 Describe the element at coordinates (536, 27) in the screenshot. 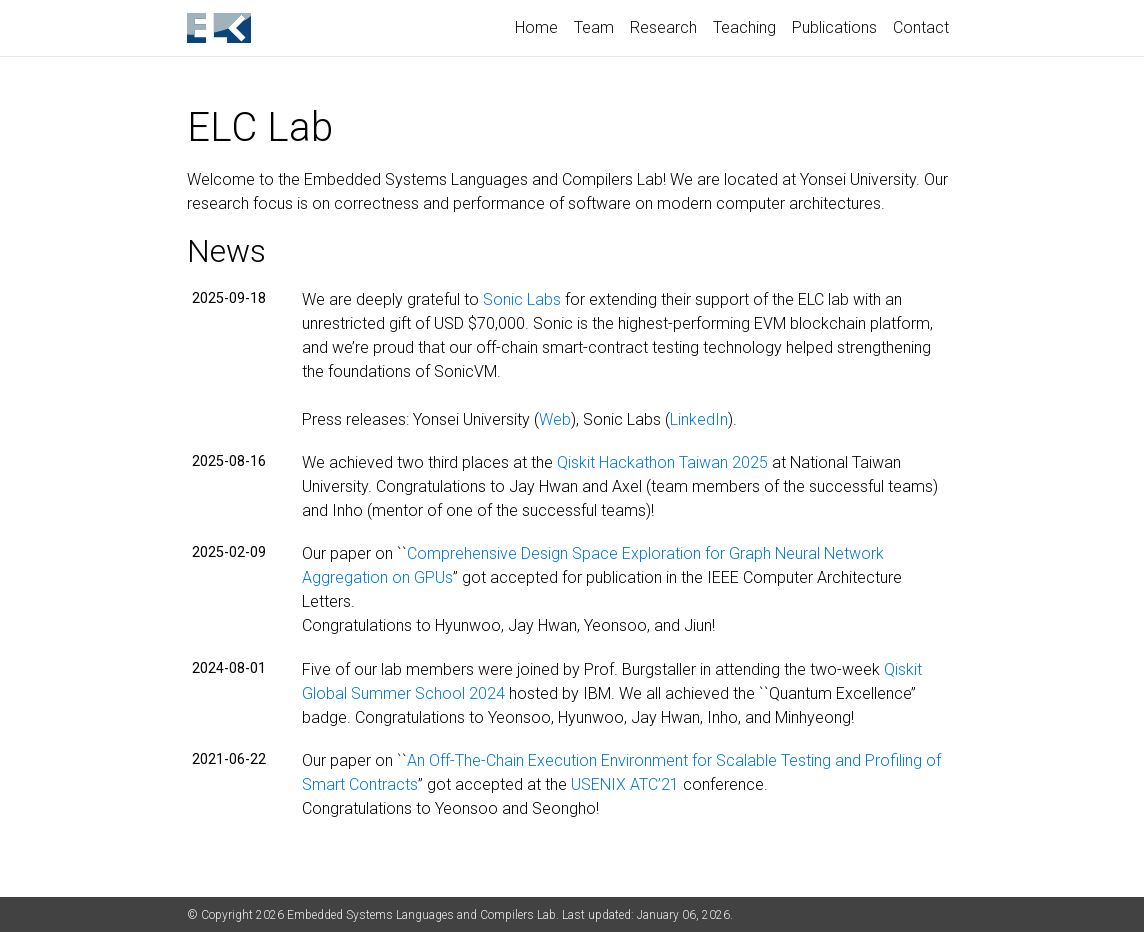

I see `Home` at that location.